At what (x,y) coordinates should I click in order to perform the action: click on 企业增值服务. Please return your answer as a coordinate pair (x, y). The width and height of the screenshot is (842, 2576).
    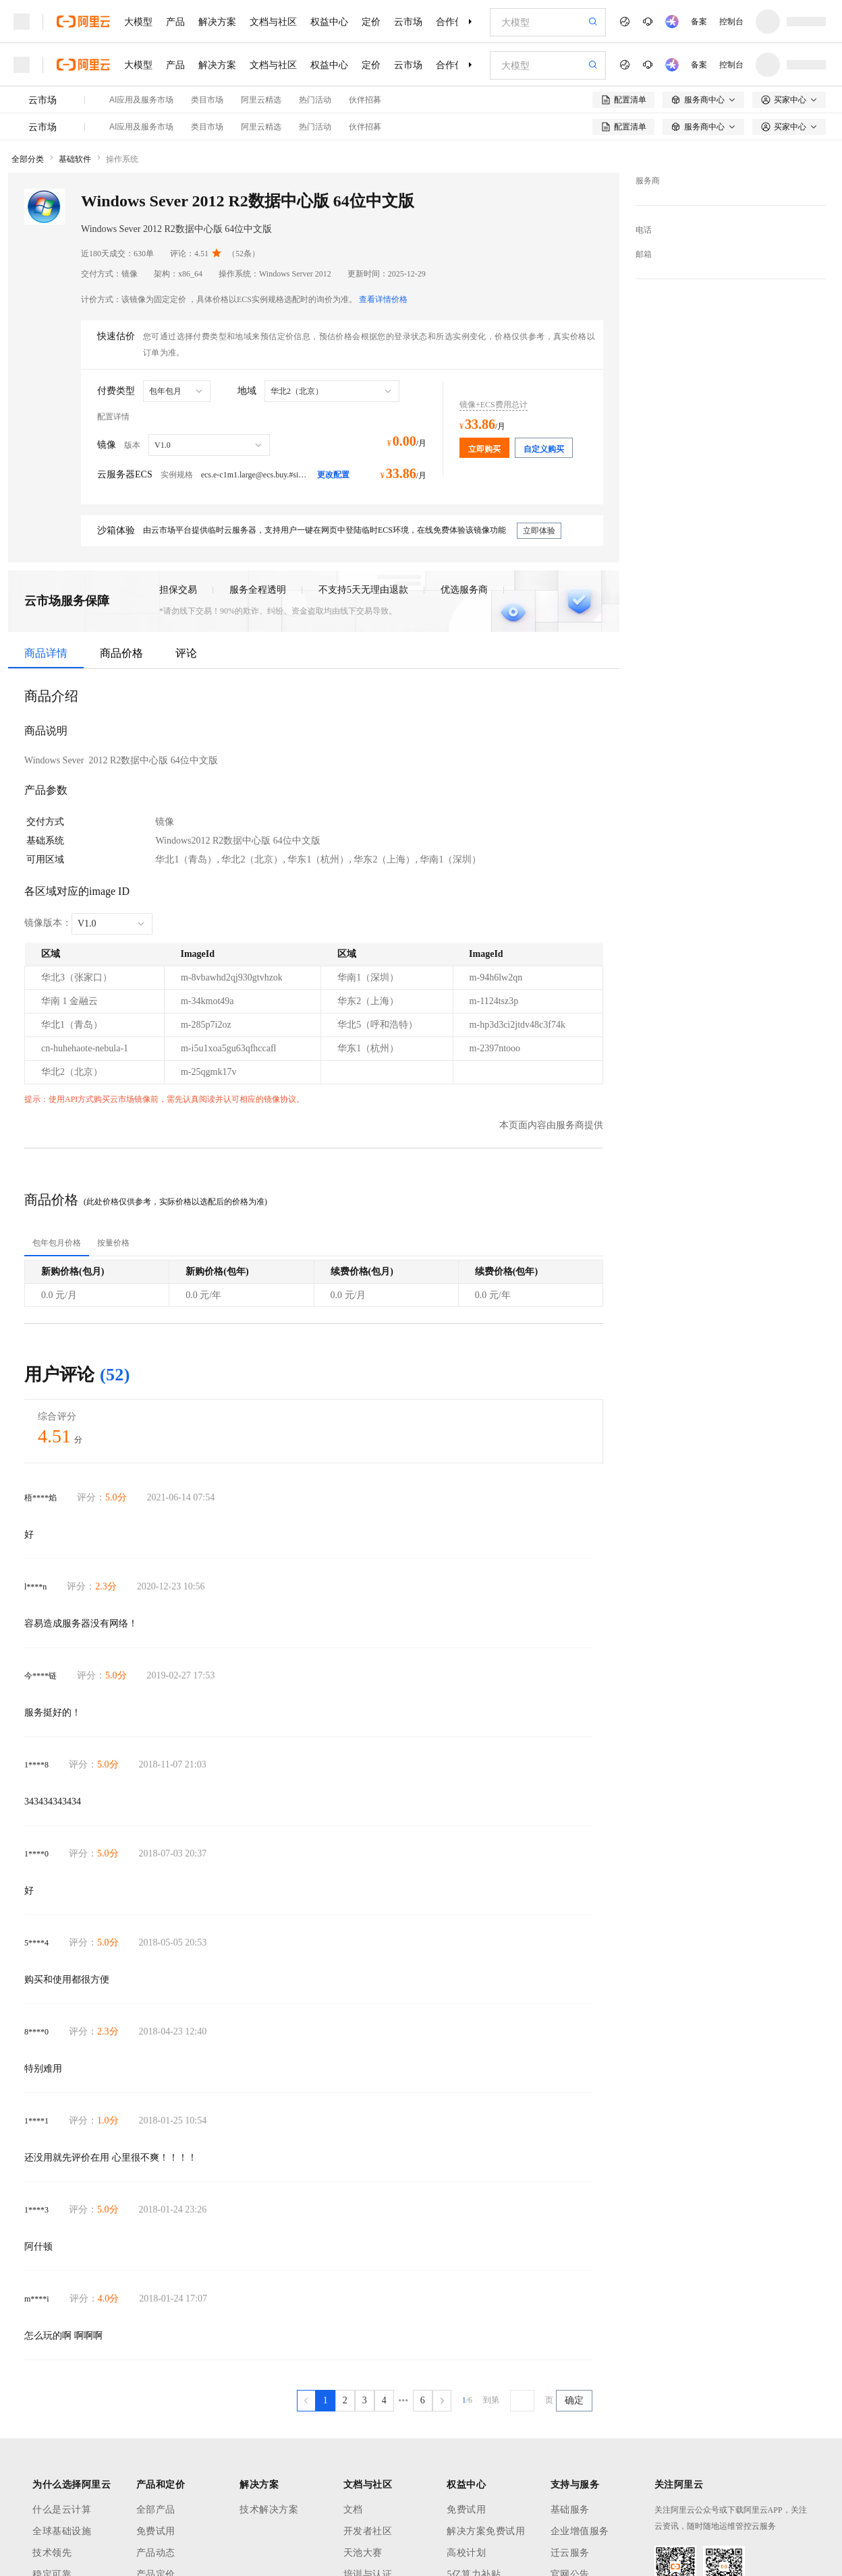
    Looking at the image, I should click on (580, 2531).